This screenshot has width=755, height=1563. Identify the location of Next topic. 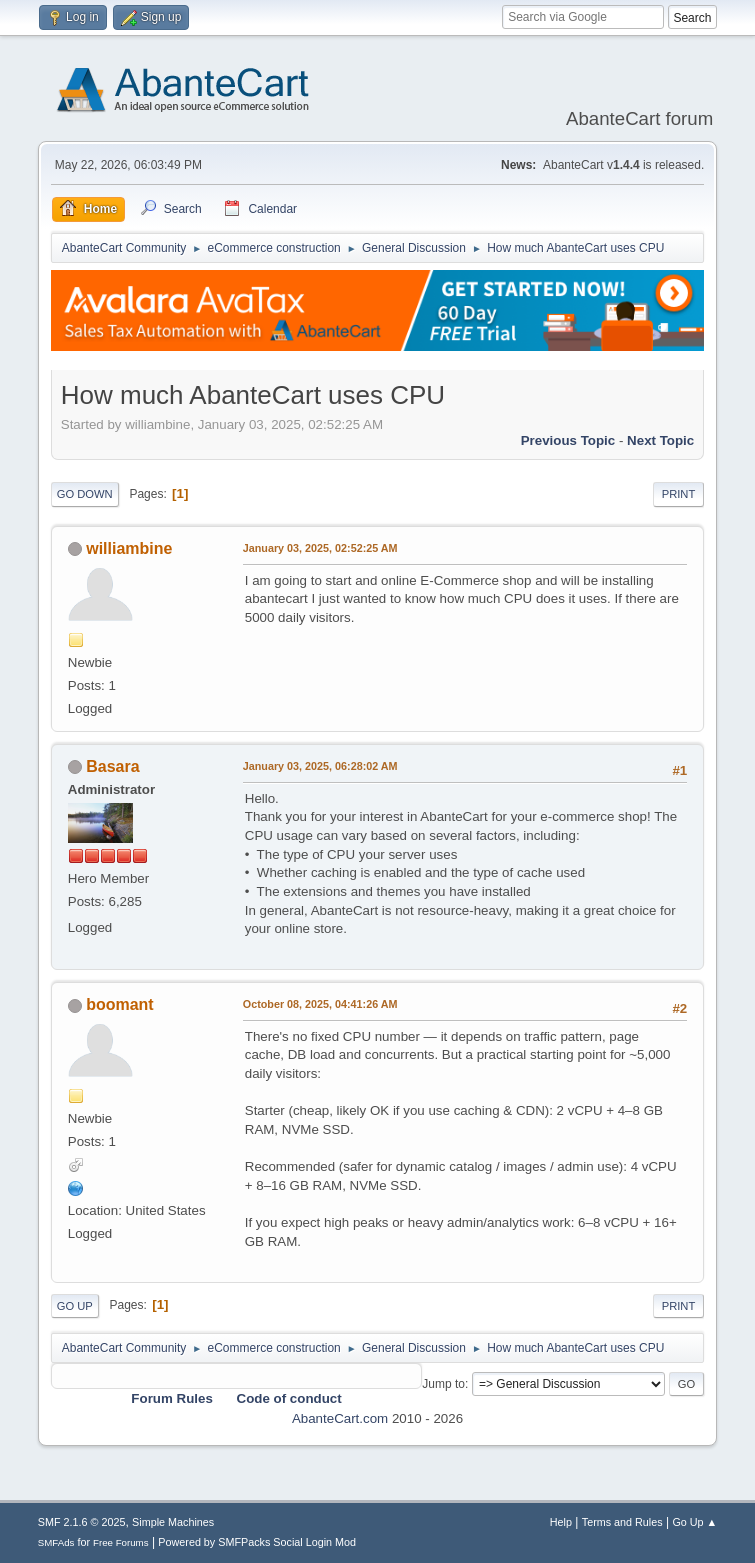
(660, 440).